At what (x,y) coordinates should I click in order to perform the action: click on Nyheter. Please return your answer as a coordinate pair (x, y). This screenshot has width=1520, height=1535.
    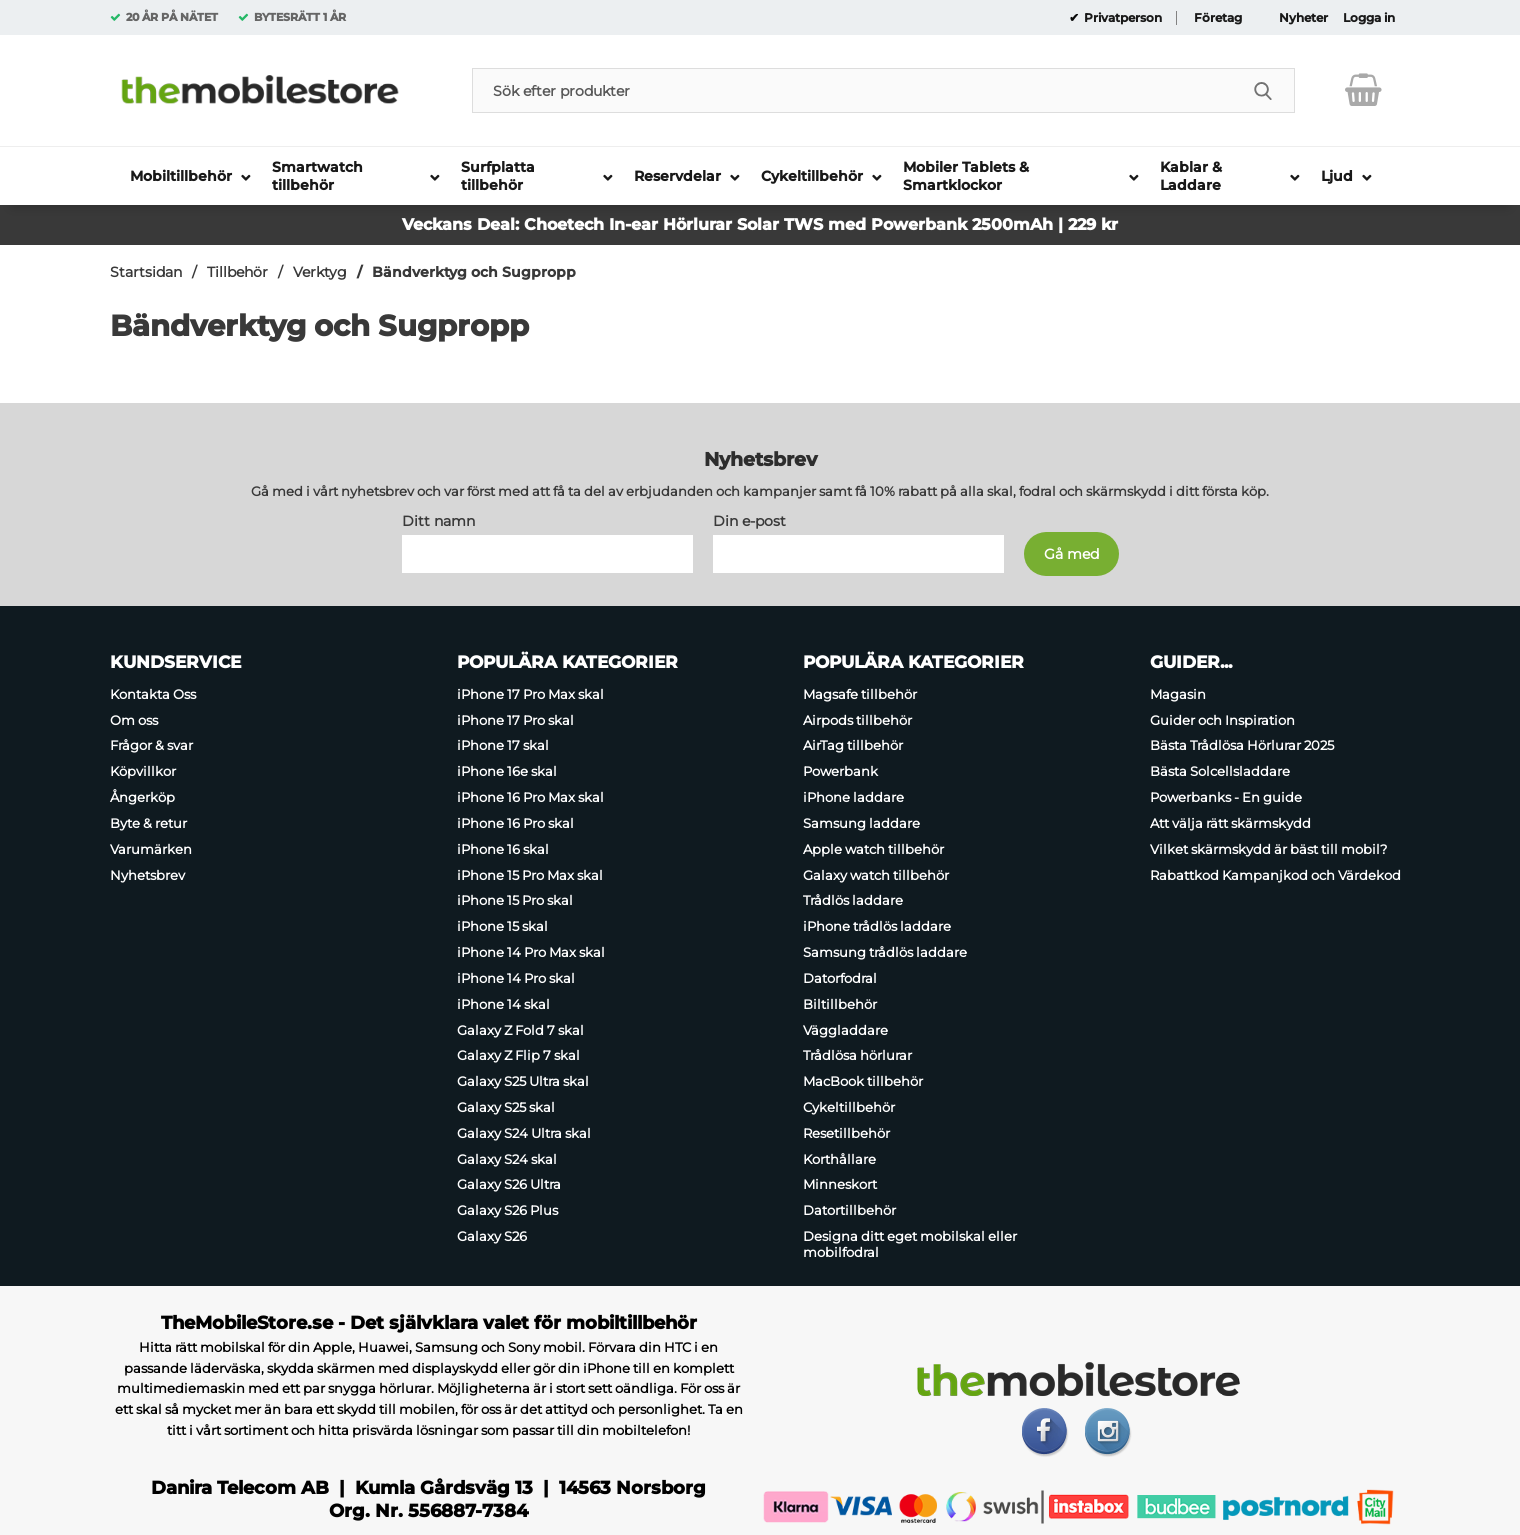
    Looking at the image, I should click on (1303, 18).